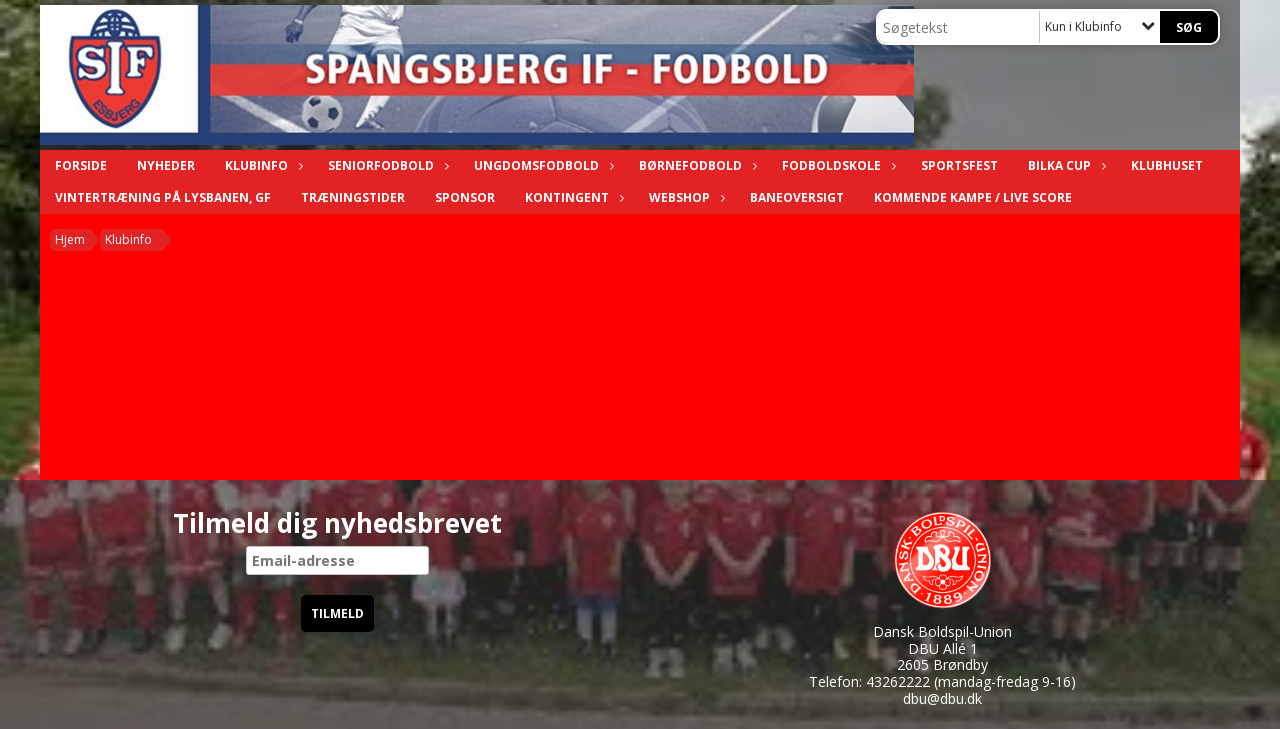 The width and height of the screenshot is (1280, 729). I want to click on Kommende kampe / Live score, so click(973, 197).